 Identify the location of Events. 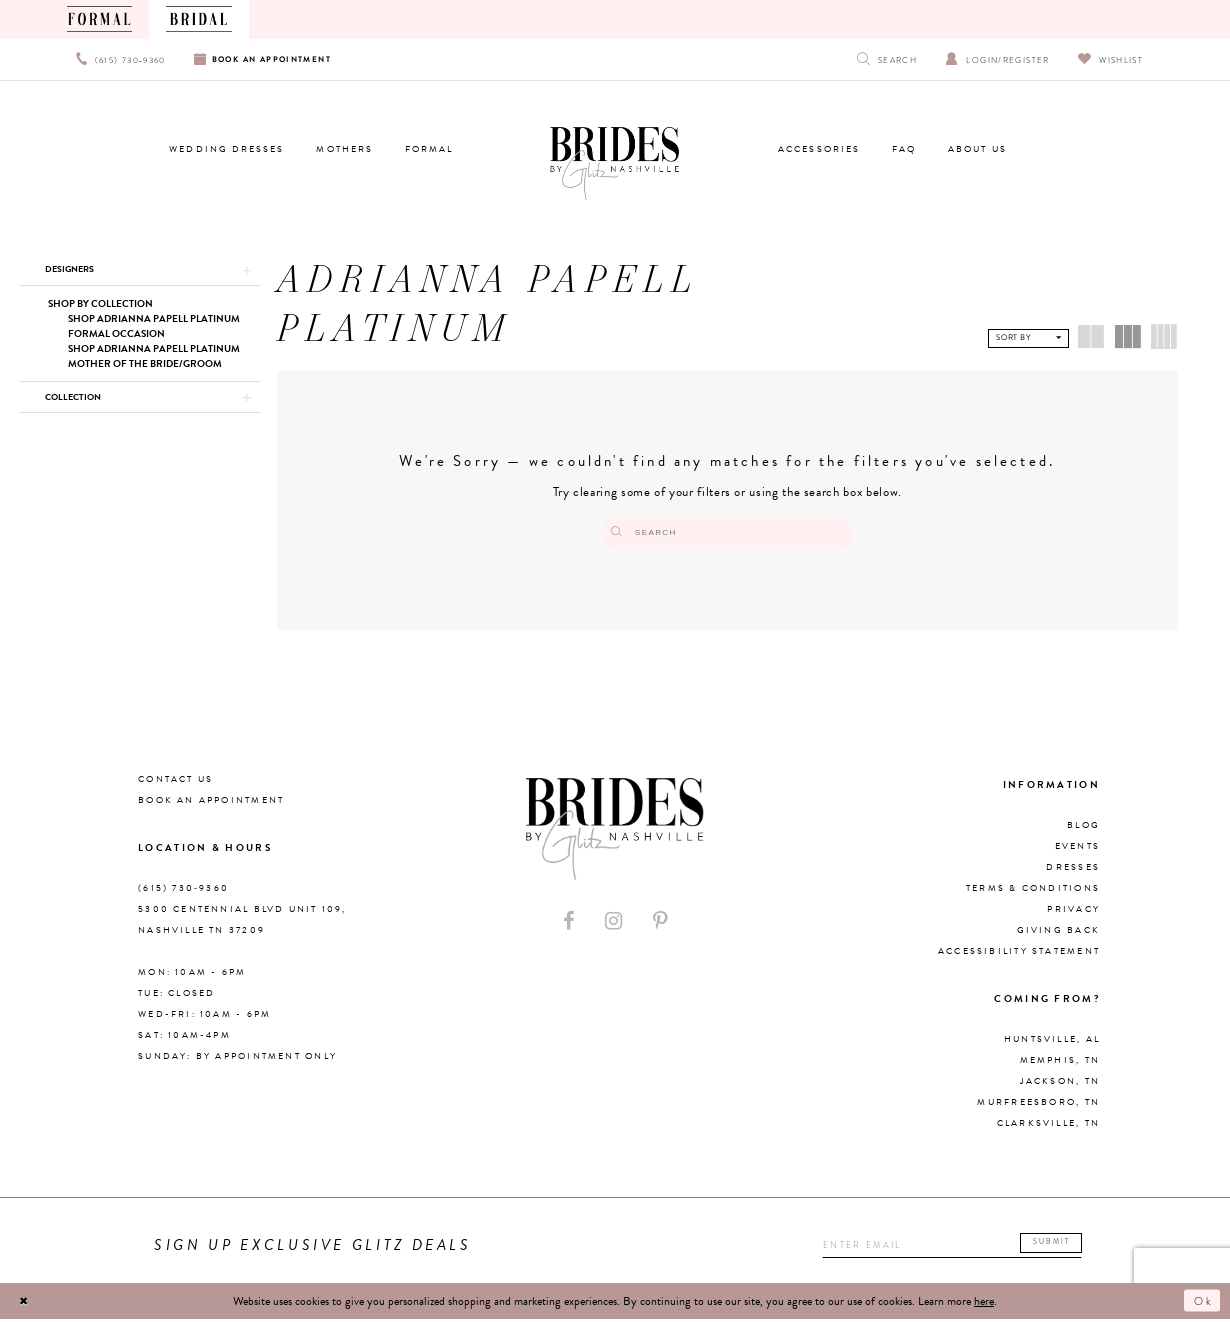
(1077, 850).